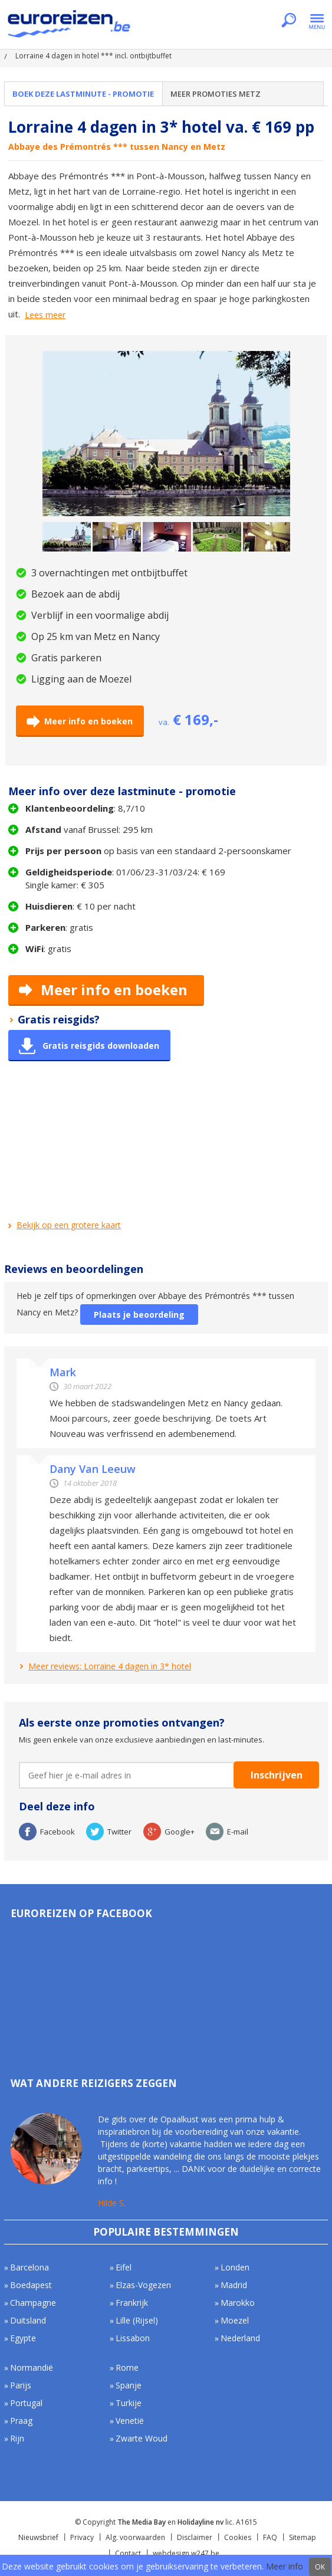  I want to click on Cookies, so click(237, 2537).